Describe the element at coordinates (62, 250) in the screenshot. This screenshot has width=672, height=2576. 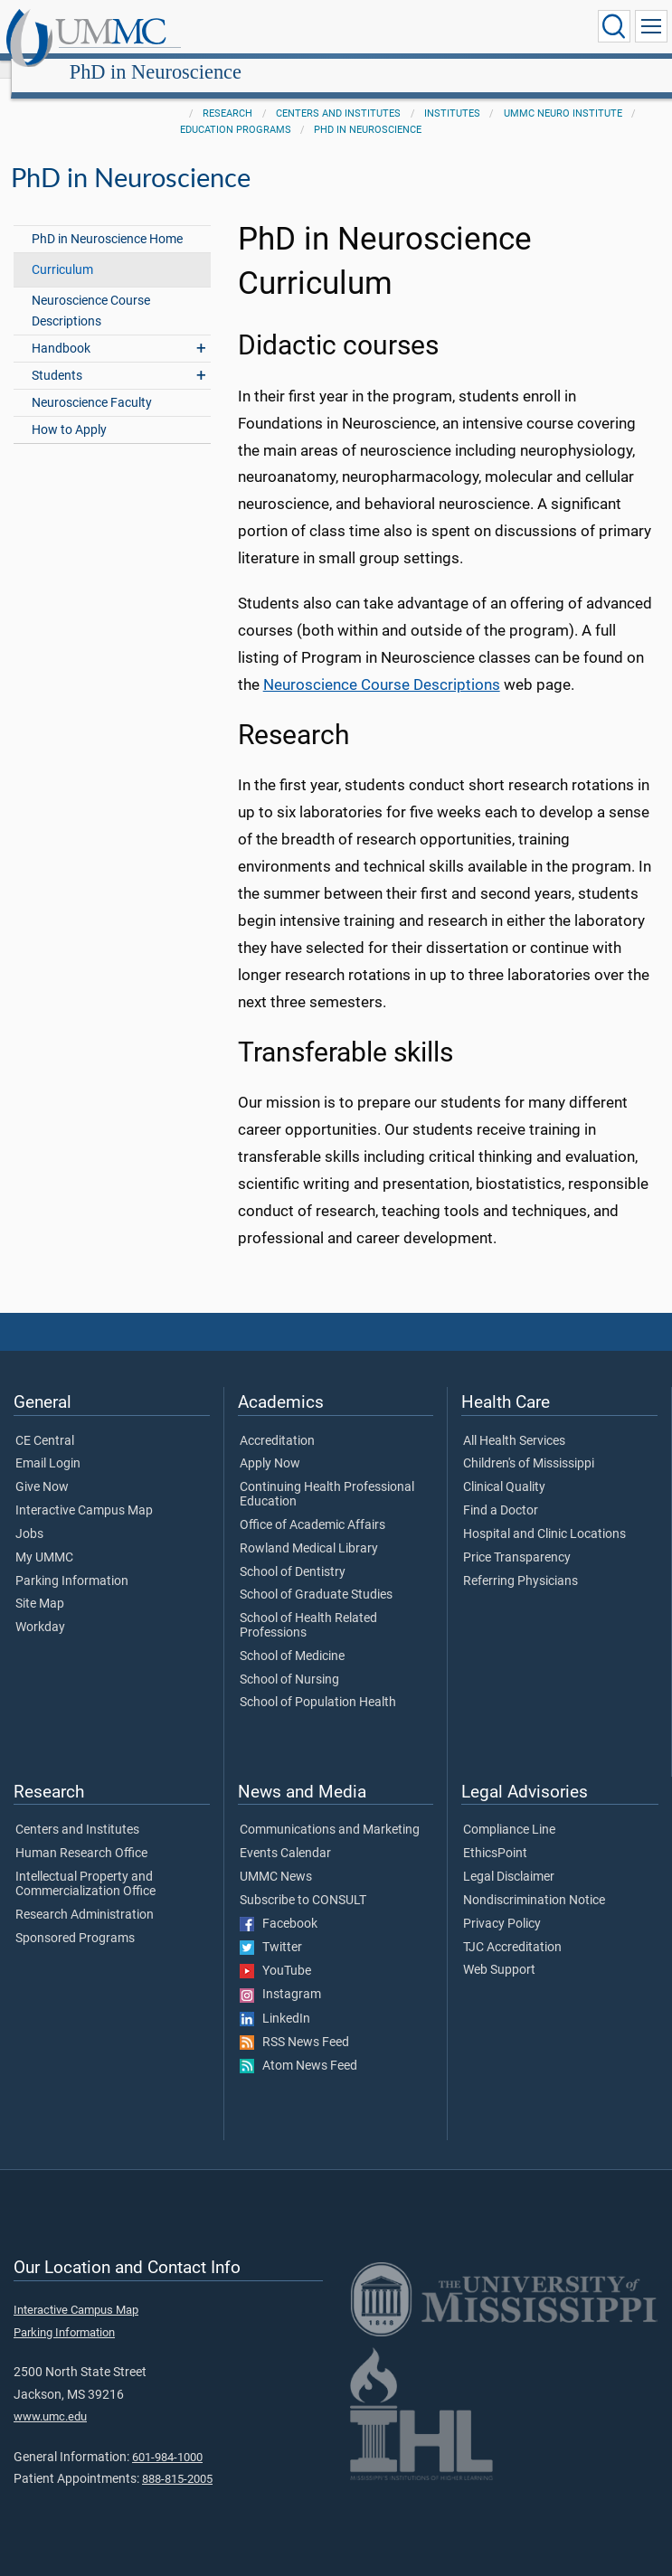
I see `Curriculum` at that location.